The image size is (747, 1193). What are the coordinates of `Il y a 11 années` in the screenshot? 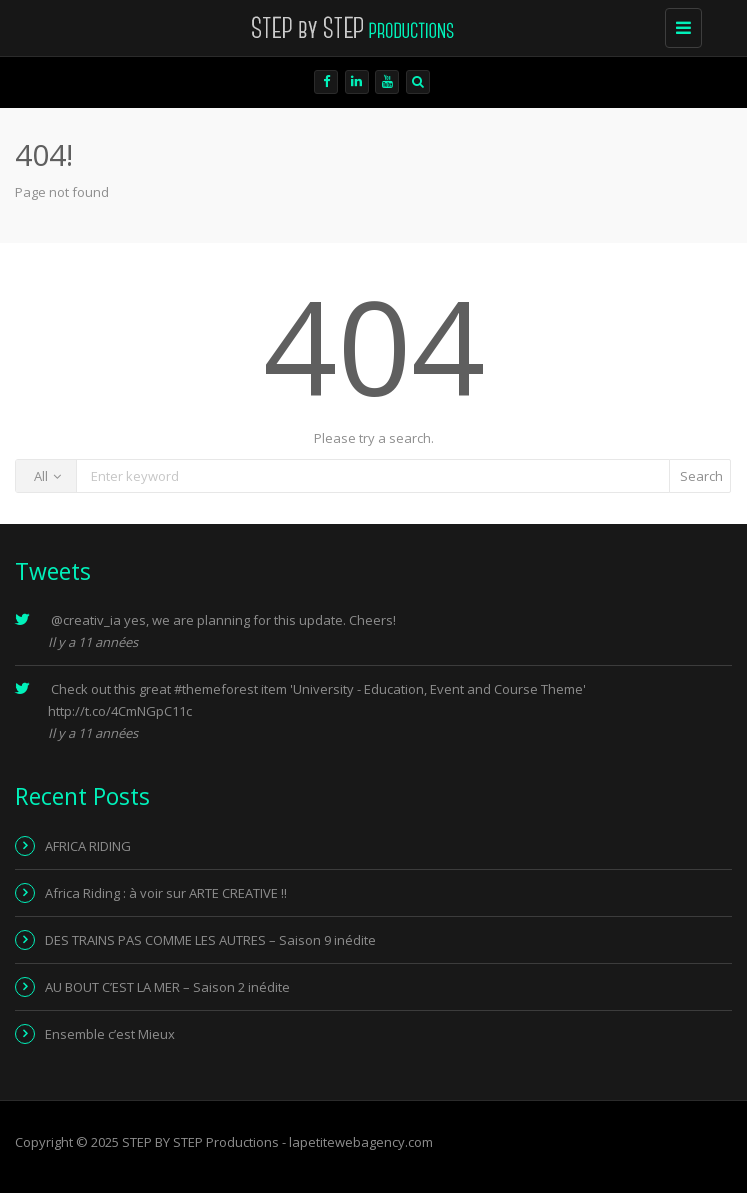 It's located at (93, 642).